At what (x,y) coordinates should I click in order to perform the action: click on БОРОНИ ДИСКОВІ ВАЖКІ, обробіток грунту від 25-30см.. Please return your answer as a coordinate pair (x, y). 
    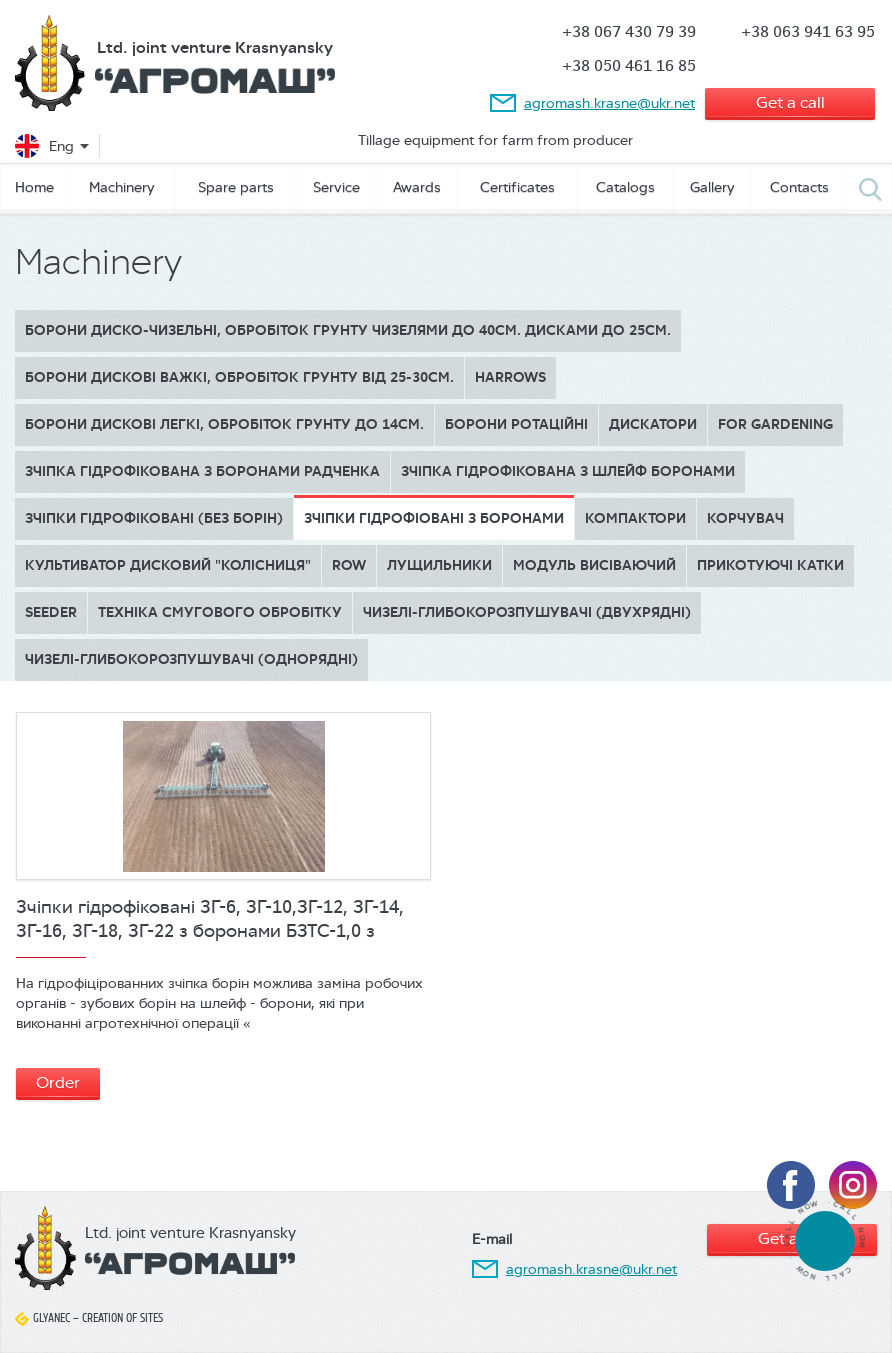
    Looking at the image, I should click on (239, 377).